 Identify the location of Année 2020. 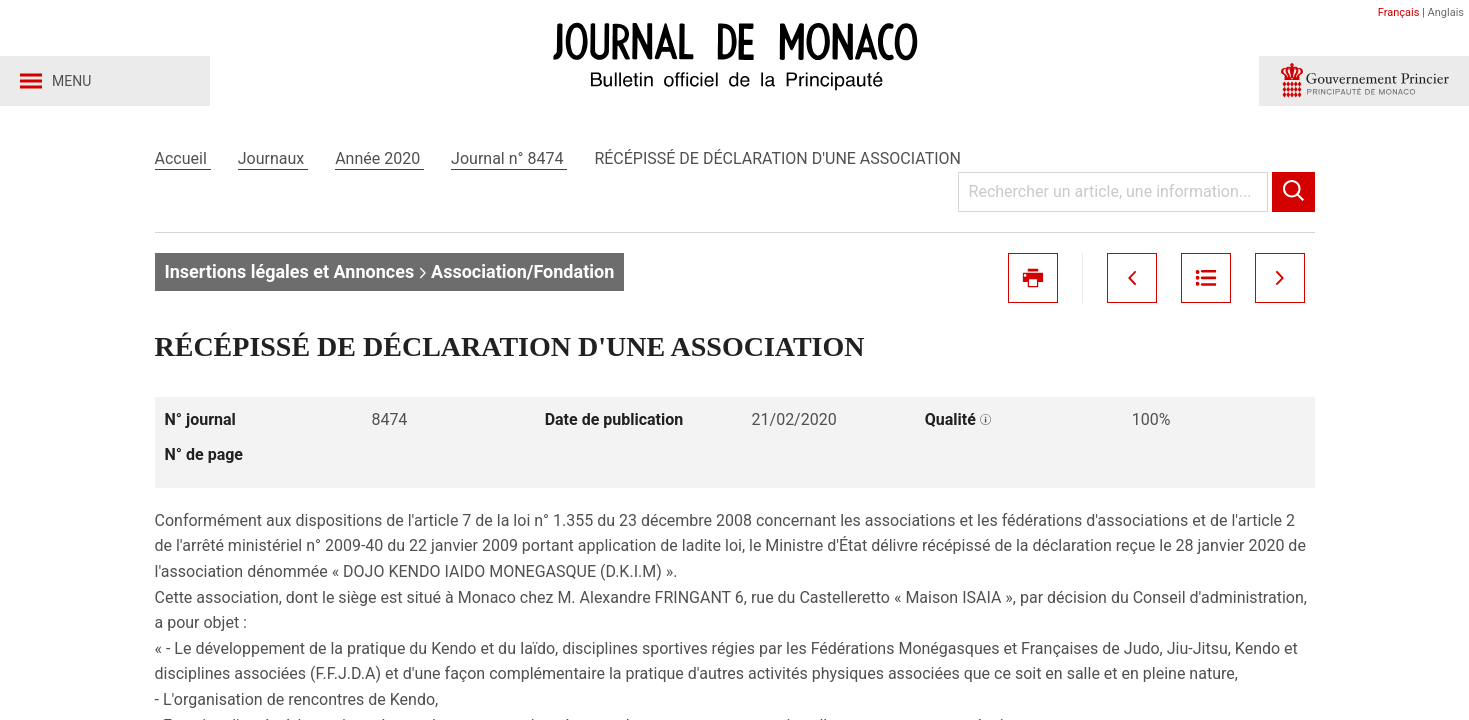
(379, 158).